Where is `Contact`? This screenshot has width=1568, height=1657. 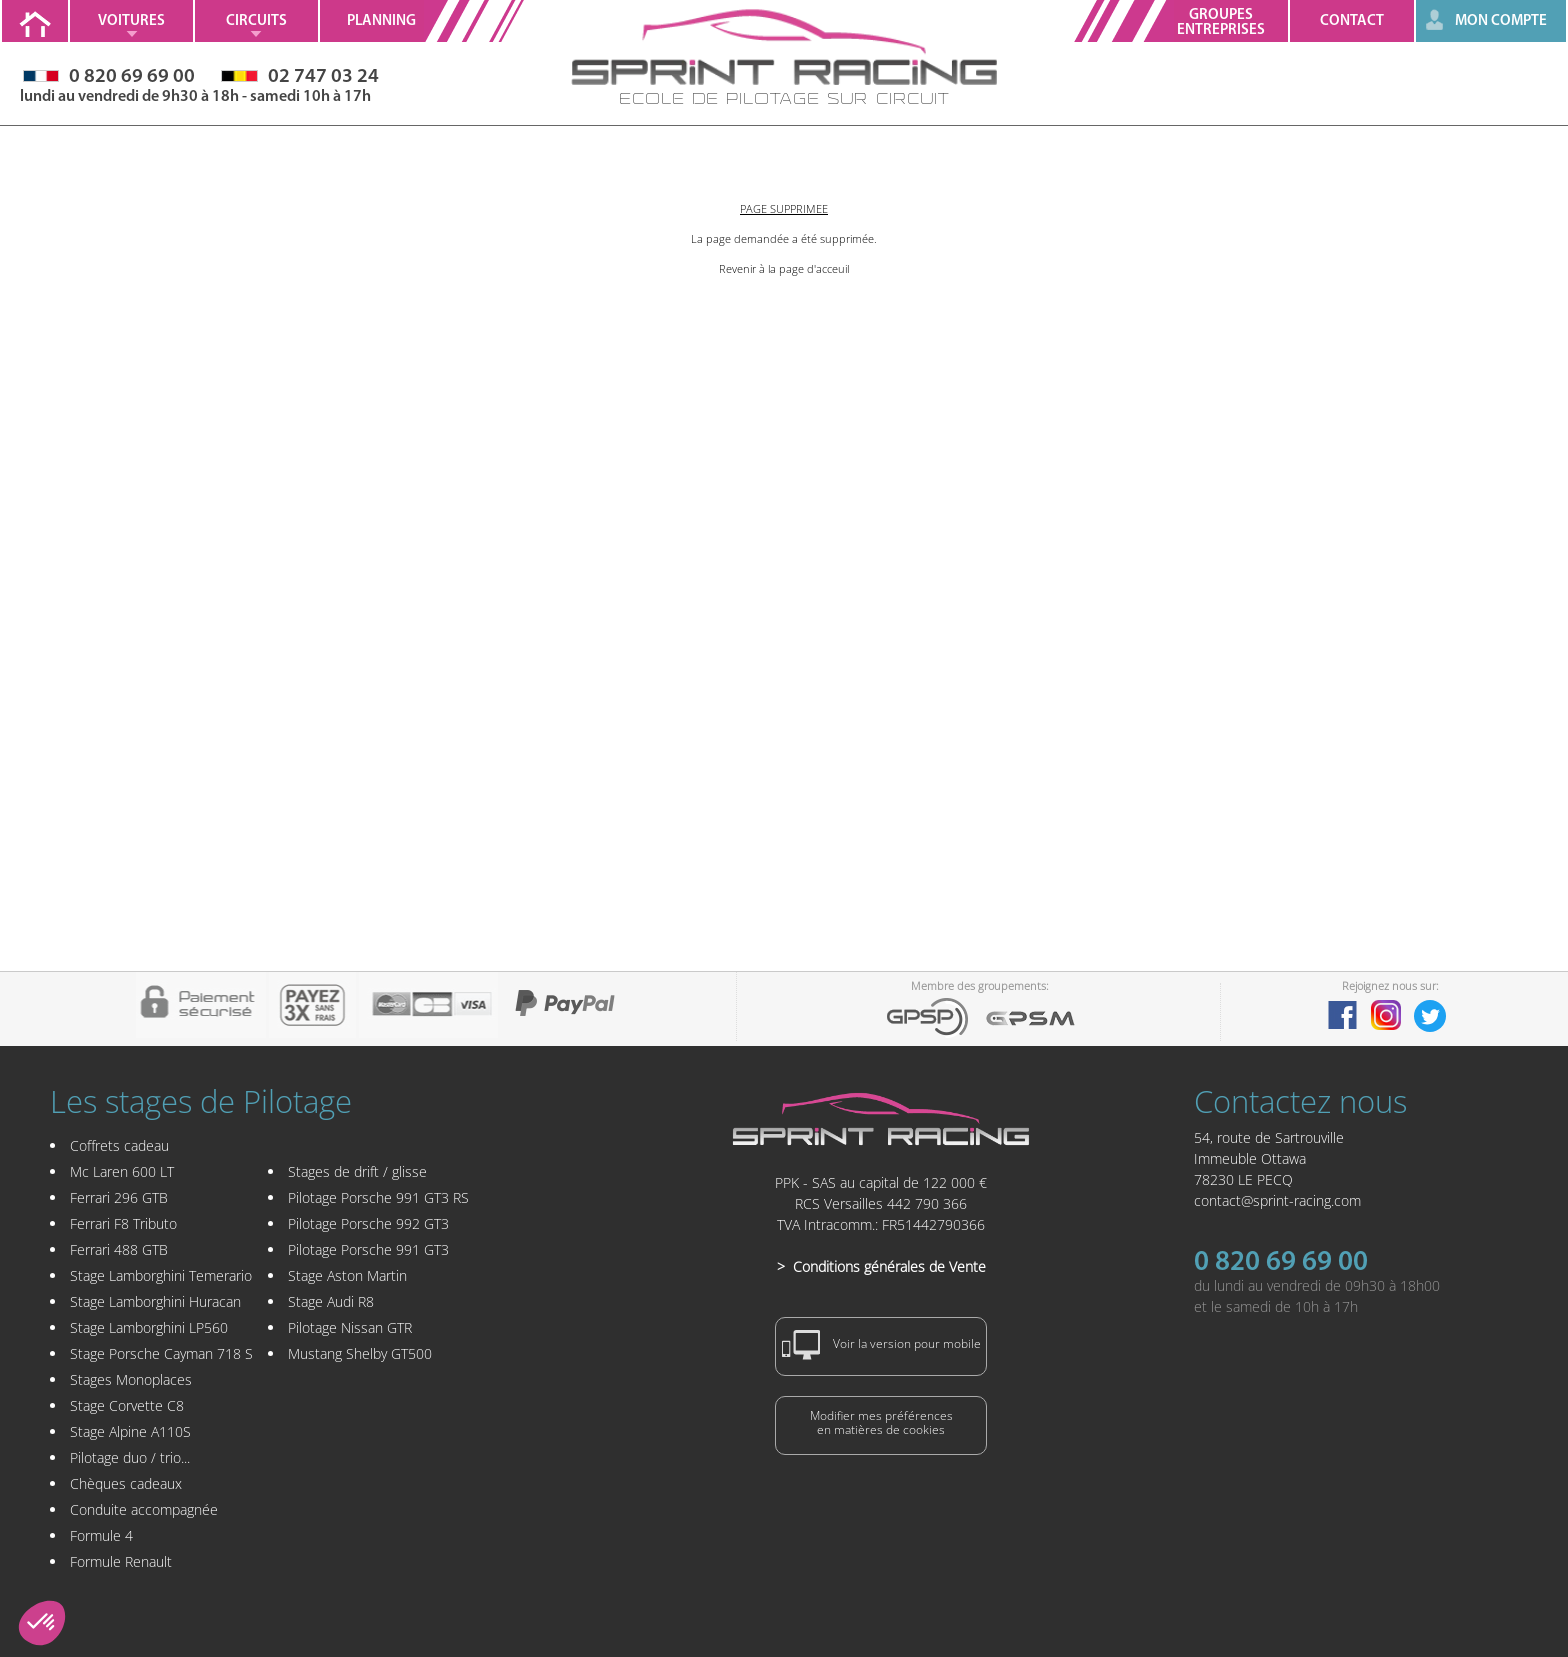
Contact is located at coordinates (1352, 21).